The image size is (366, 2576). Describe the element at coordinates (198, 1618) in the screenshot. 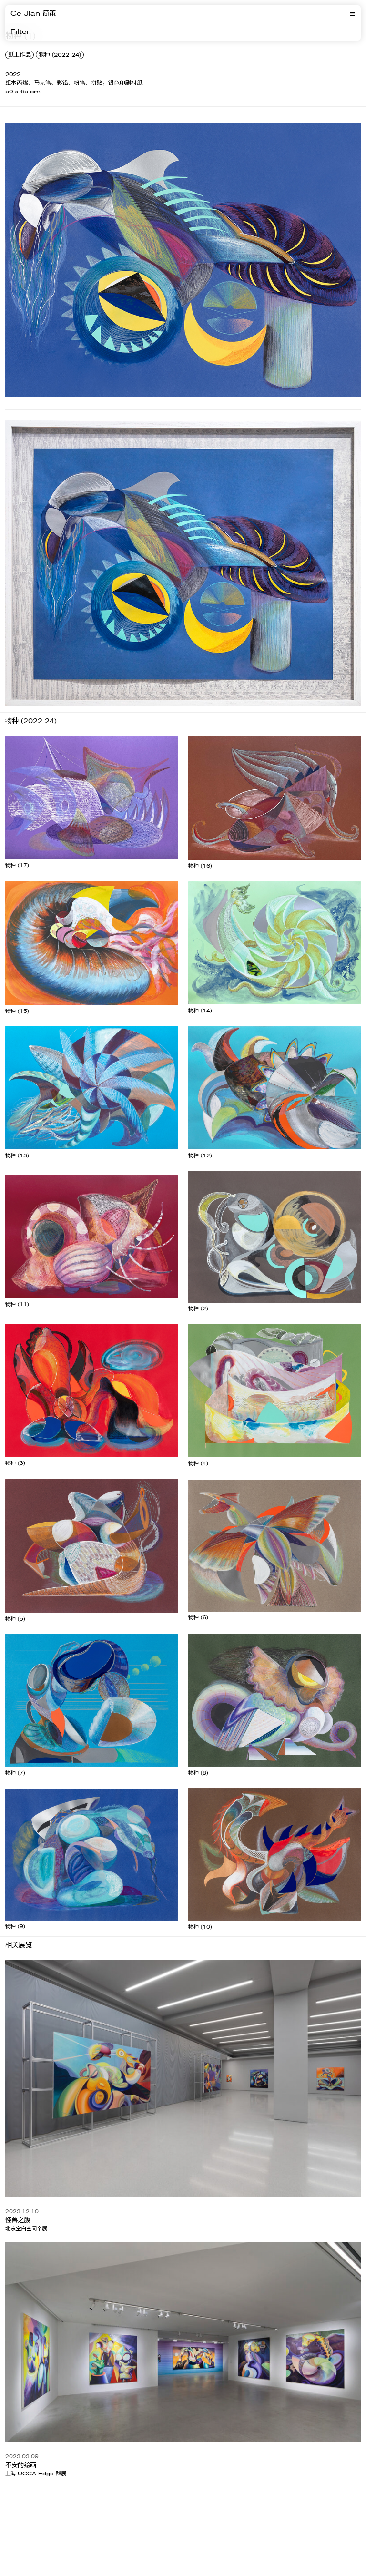

I see `物种 (6)` at that location.